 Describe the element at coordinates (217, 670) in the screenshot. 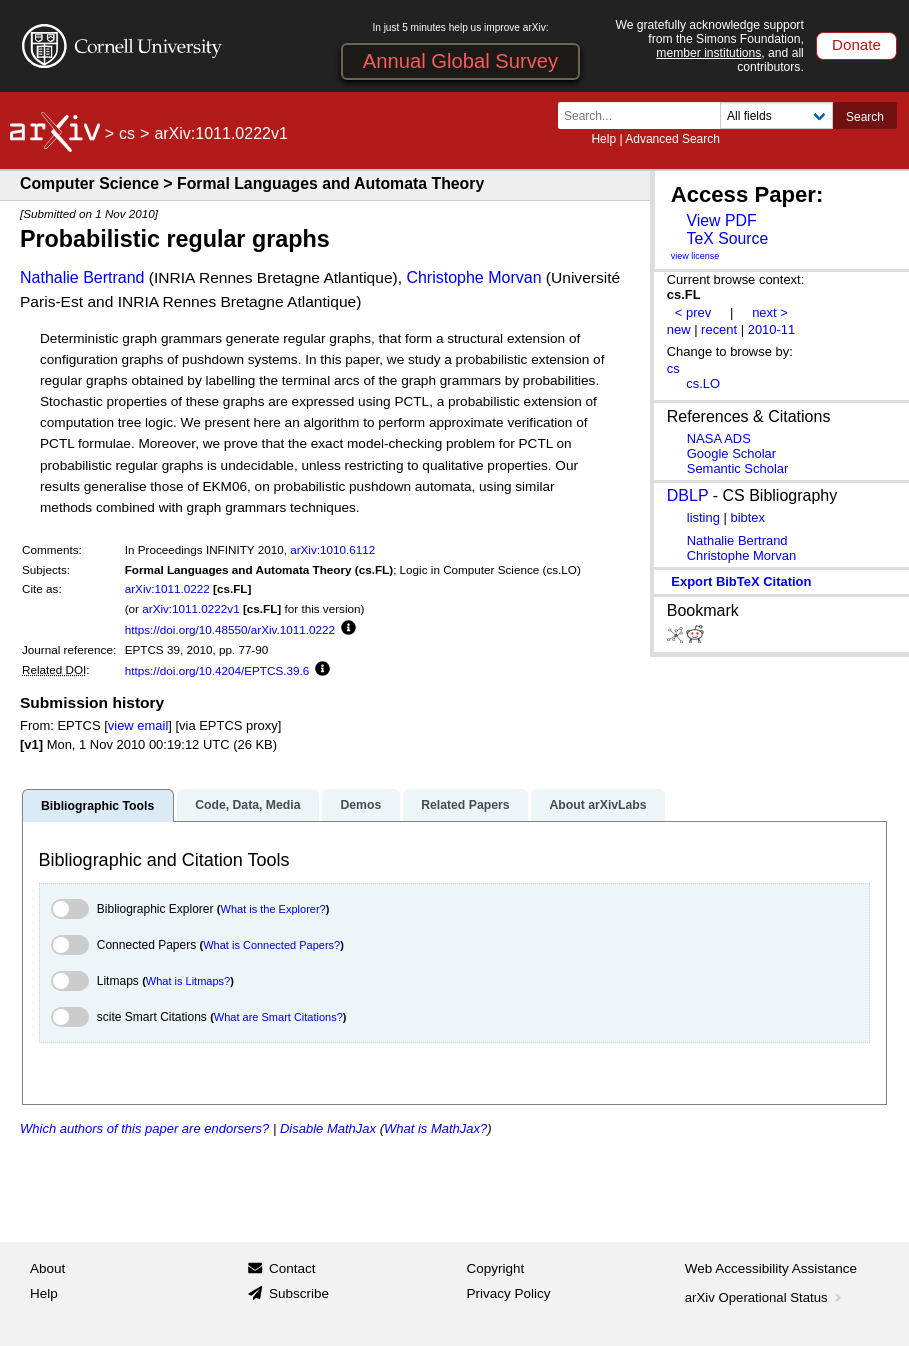

I see `https://doi.org/10.4204/EPTCS.39.6` at that location.